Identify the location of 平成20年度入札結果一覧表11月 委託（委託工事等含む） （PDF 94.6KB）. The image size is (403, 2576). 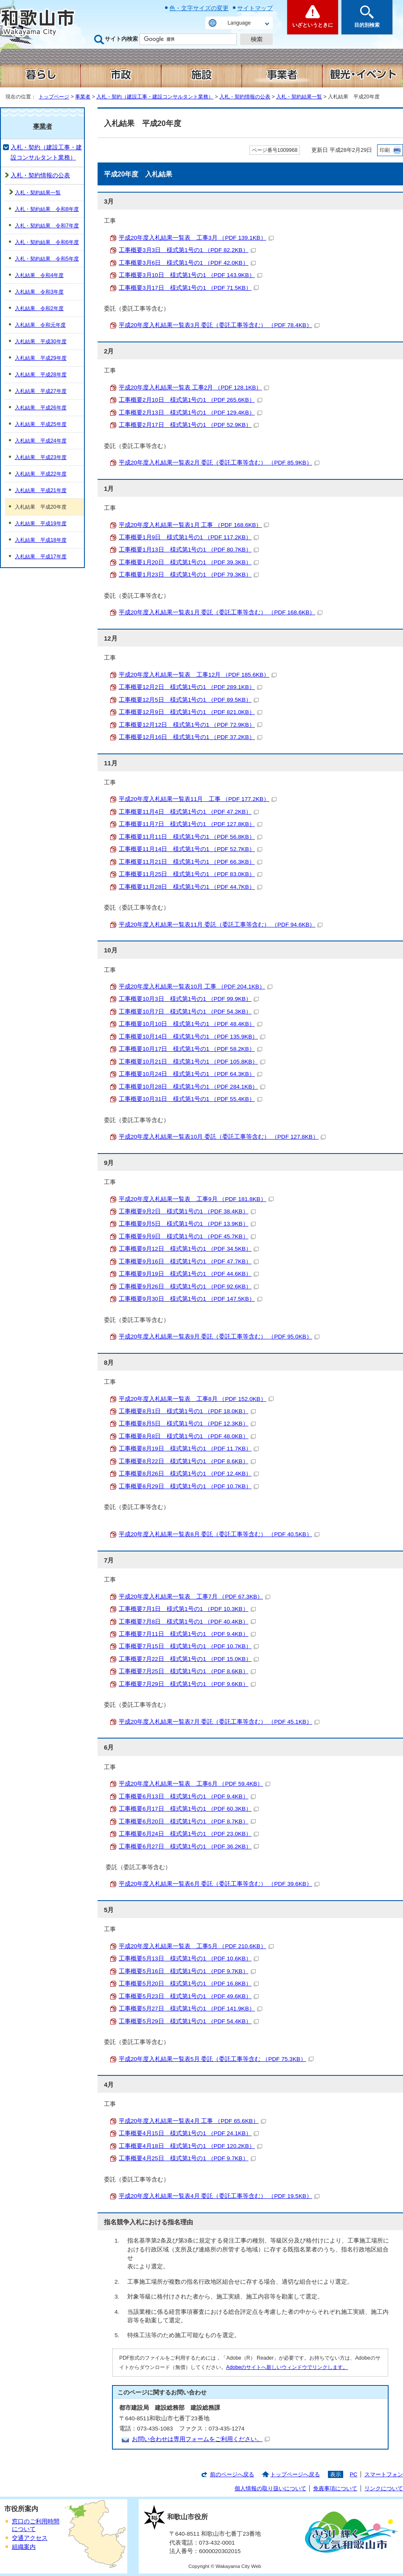
(220, 924).